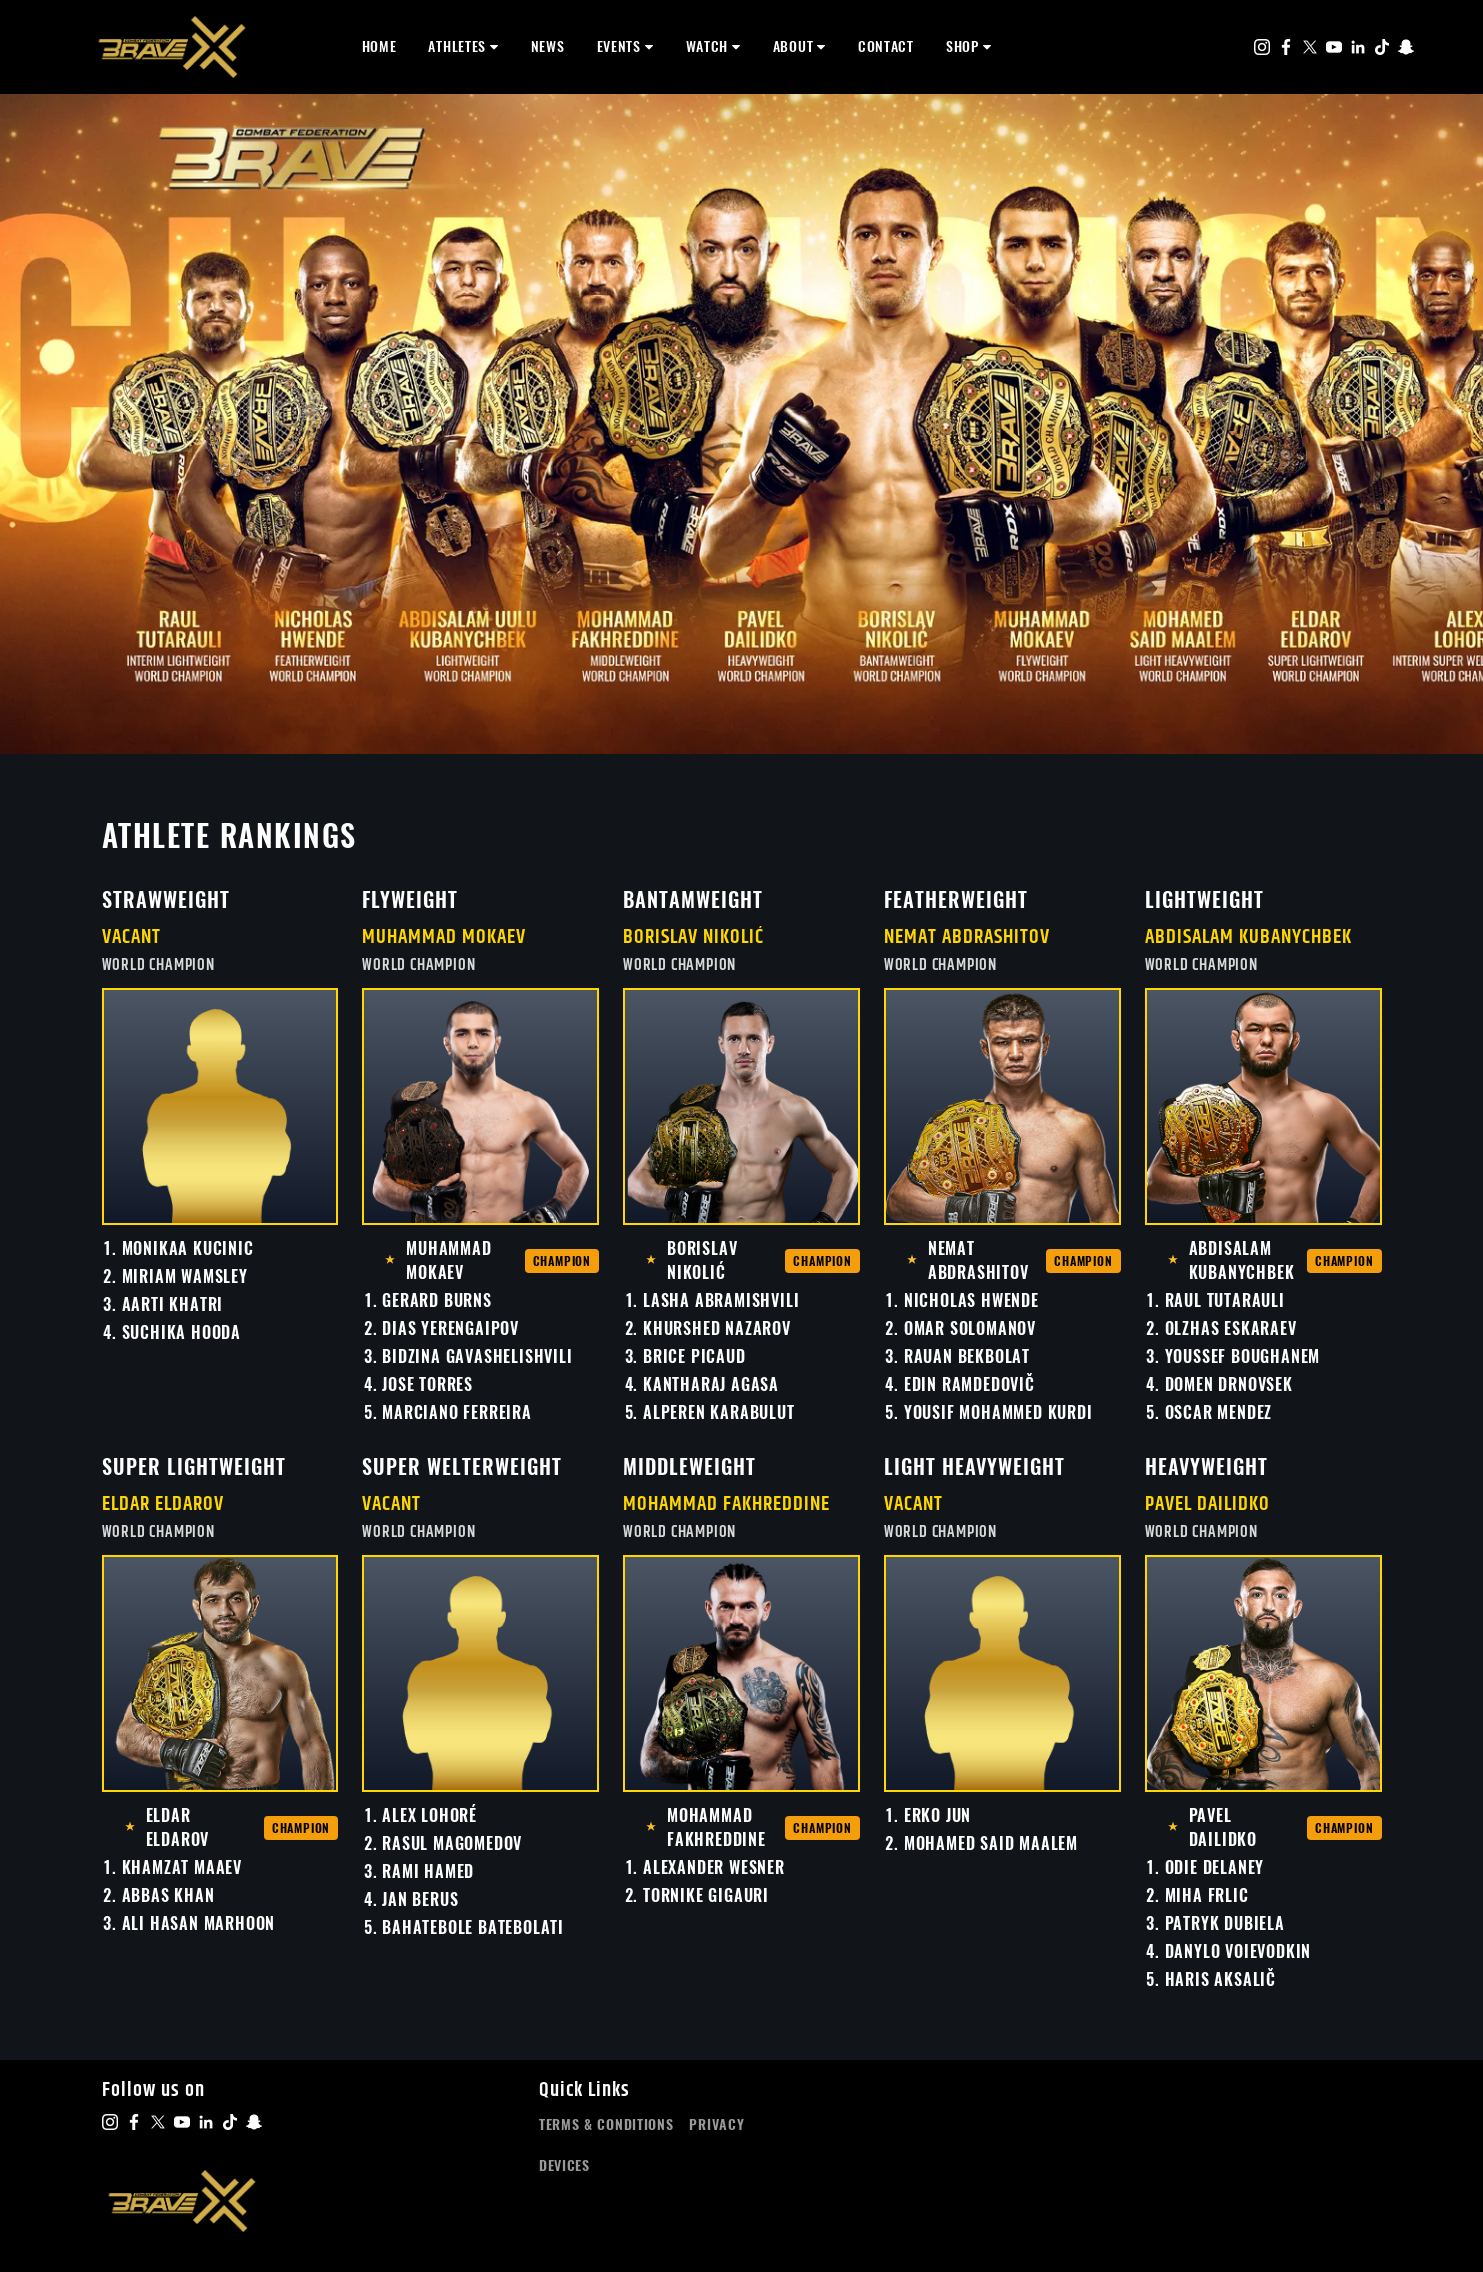 Image resolution: width=1483 pixels, height=2272 pixels. I want to click on Mohammad Fakhreddine, so click(726, 1504).